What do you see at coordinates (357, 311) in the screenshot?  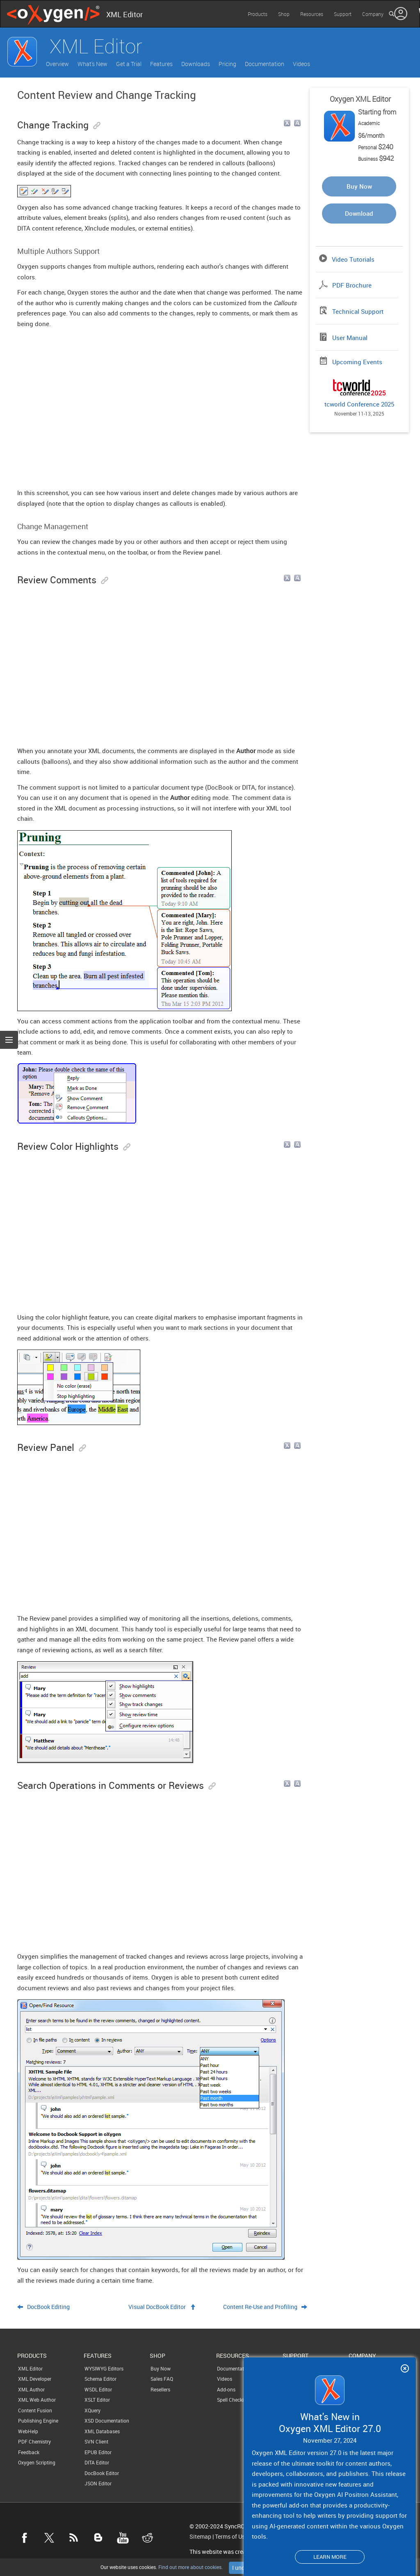 I see `Technical Support` at bounding box center [357, 311].